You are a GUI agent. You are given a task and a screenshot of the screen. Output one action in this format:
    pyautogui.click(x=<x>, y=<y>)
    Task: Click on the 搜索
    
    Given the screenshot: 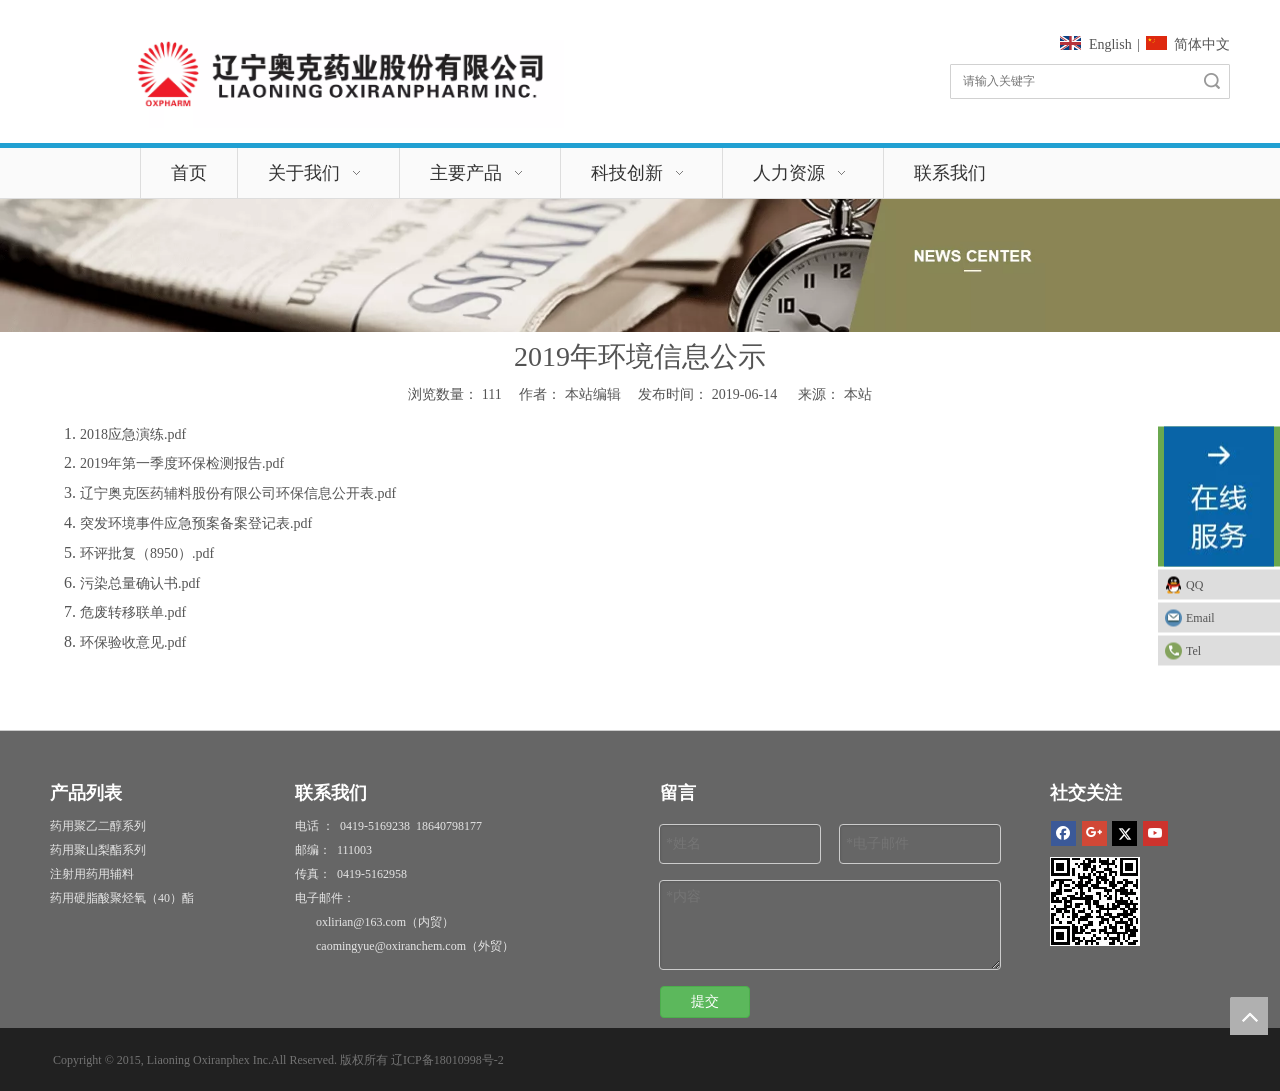 What is the action you would take?
    pyautogui.click(x=1212, y=81)
    